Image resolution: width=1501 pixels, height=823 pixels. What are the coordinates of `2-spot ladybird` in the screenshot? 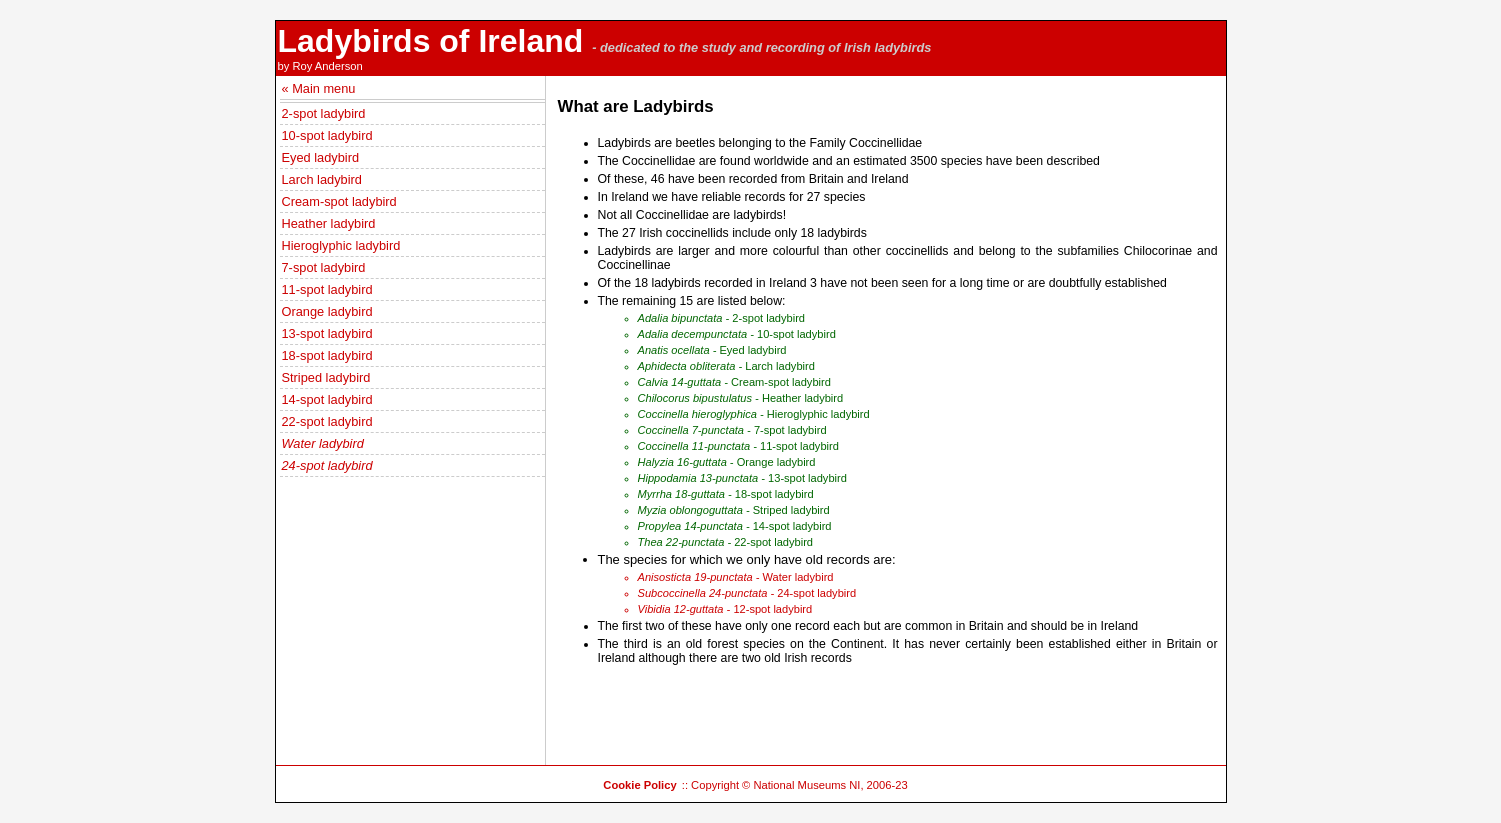 It's located at (324, 113).